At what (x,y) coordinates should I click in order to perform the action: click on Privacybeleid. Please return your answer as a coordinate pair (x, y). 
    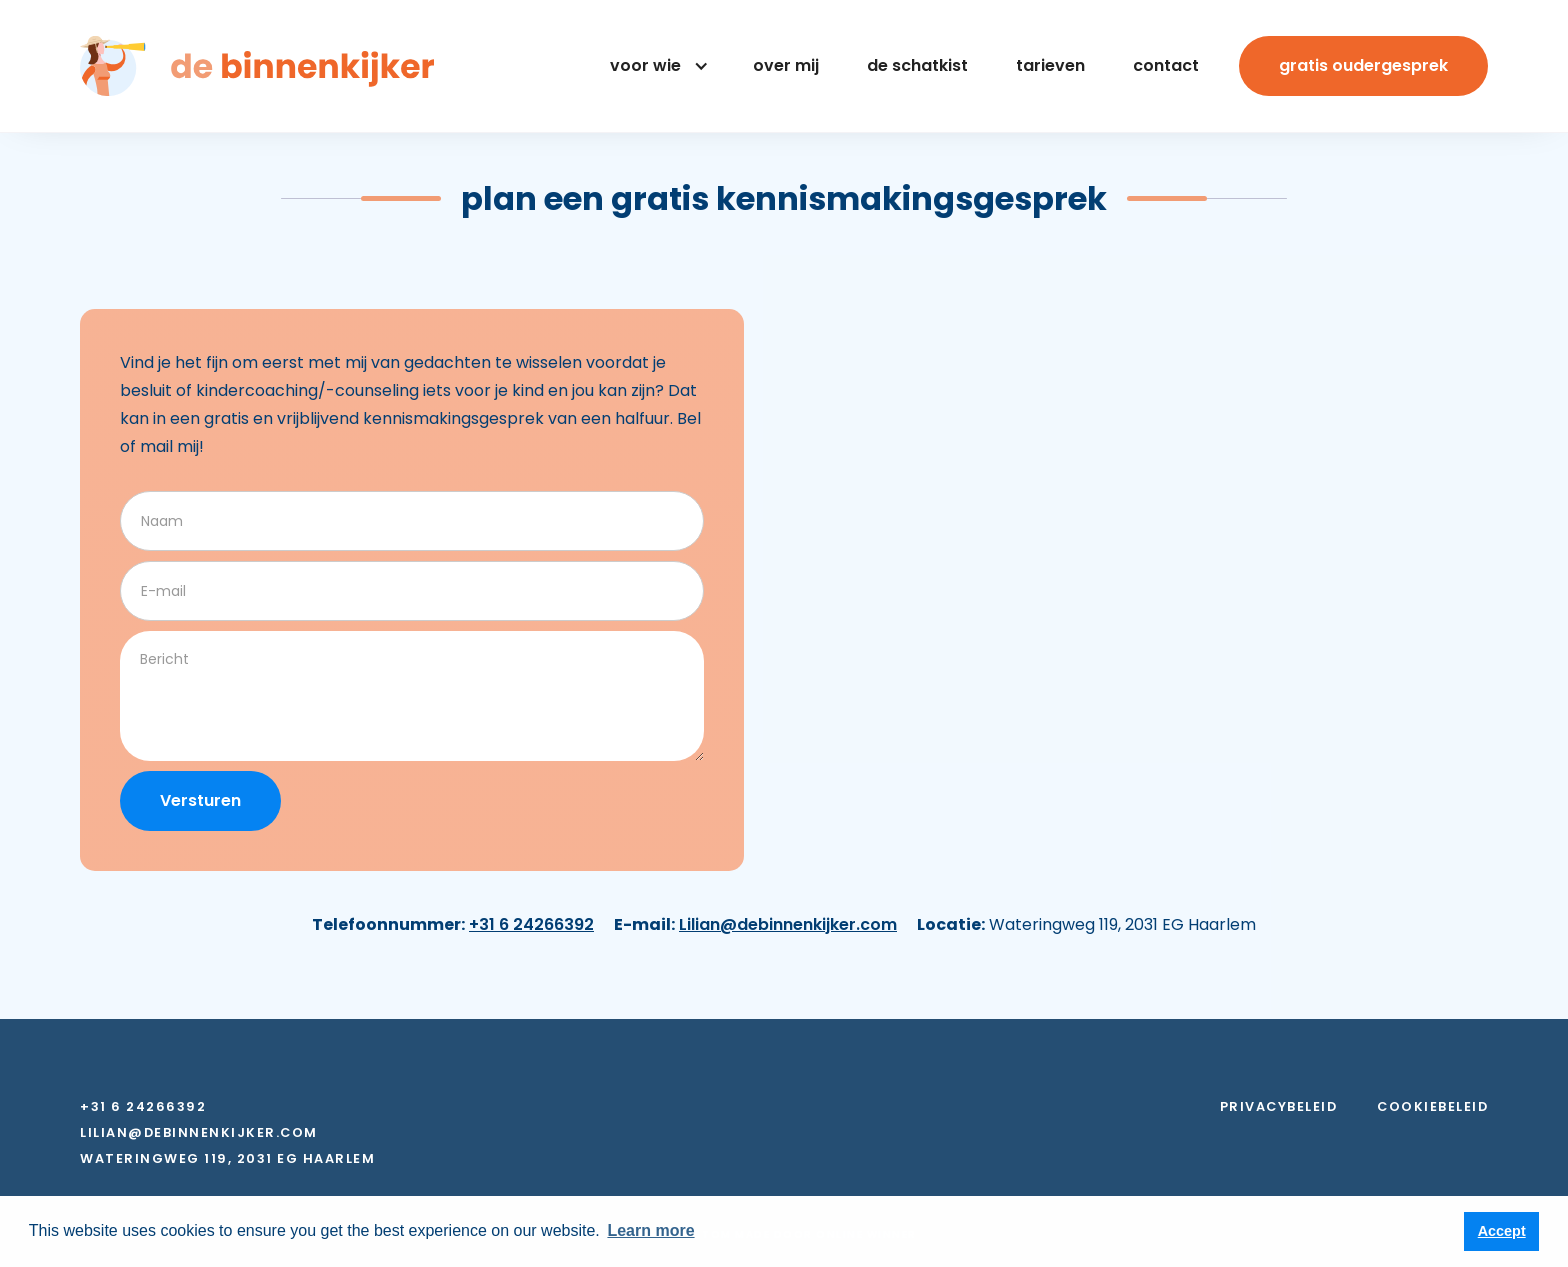
    Looking at the image, I should click on (1279, 1107).